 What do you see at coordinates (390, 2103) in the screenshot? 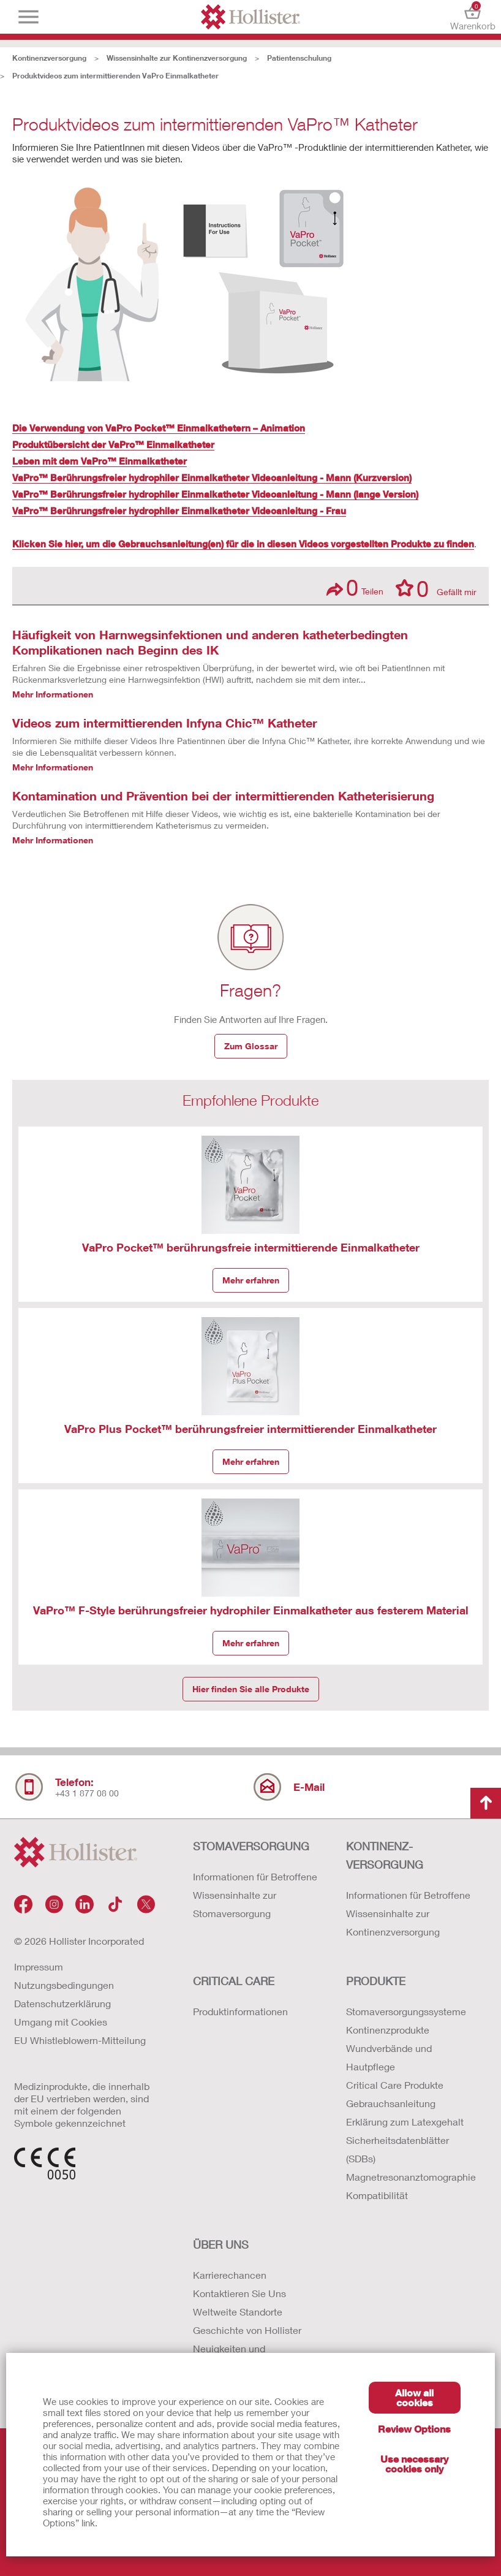
I see `Gebrauchsanleitung` at bounding box center [390, 2103].